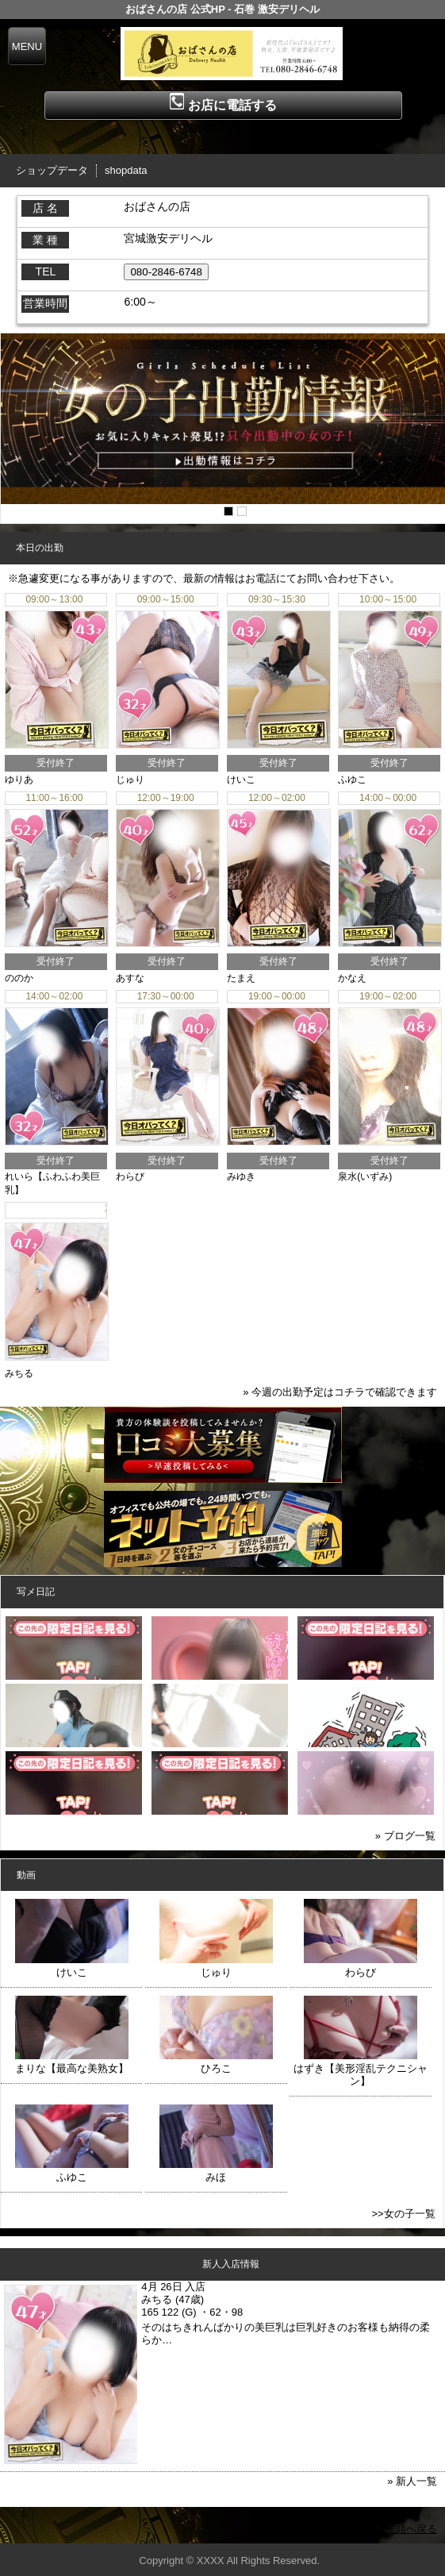  What do you see at coordinates (385, 2529) in the screenshot?
I see `▲ページの先頭へ戻る` at bounding box center [385, 2529].